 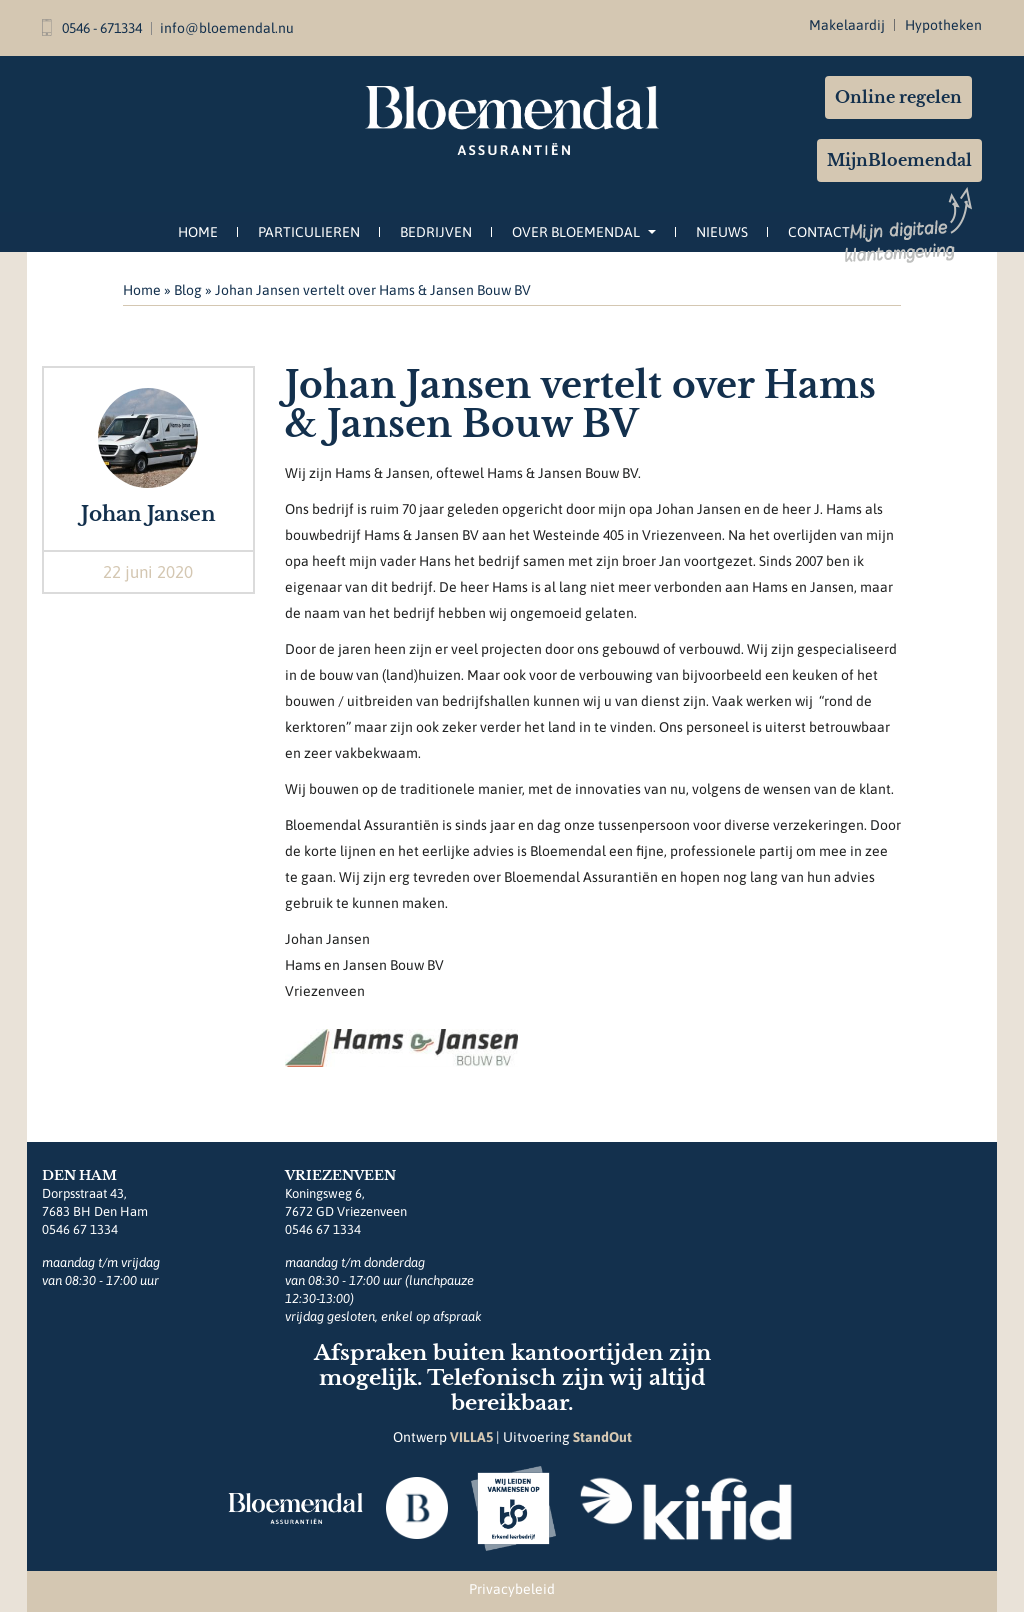 I want to click on Over Bloemendal, so click(x=584, y=232).